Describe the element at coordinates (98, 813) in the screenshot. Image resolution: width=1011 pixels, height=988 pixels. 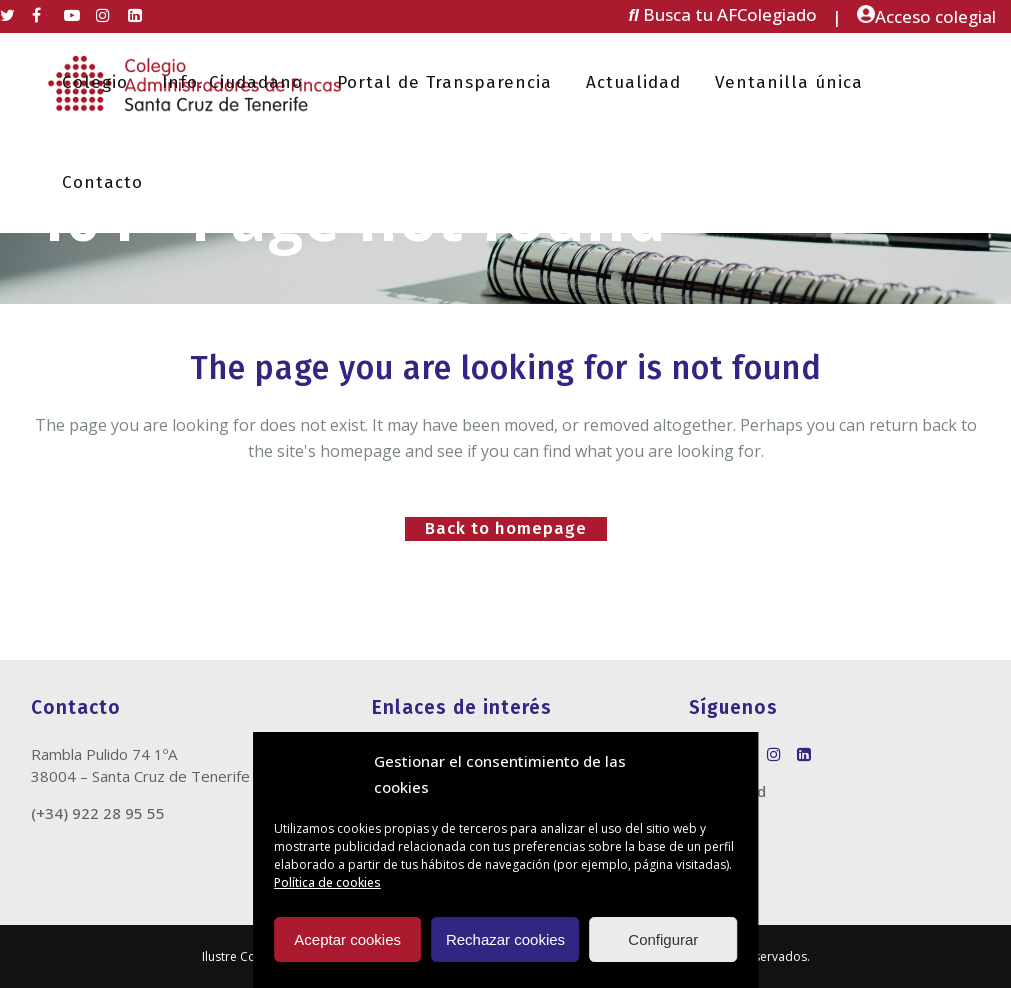
I see `(+34) 922 28 95 55` at that location.